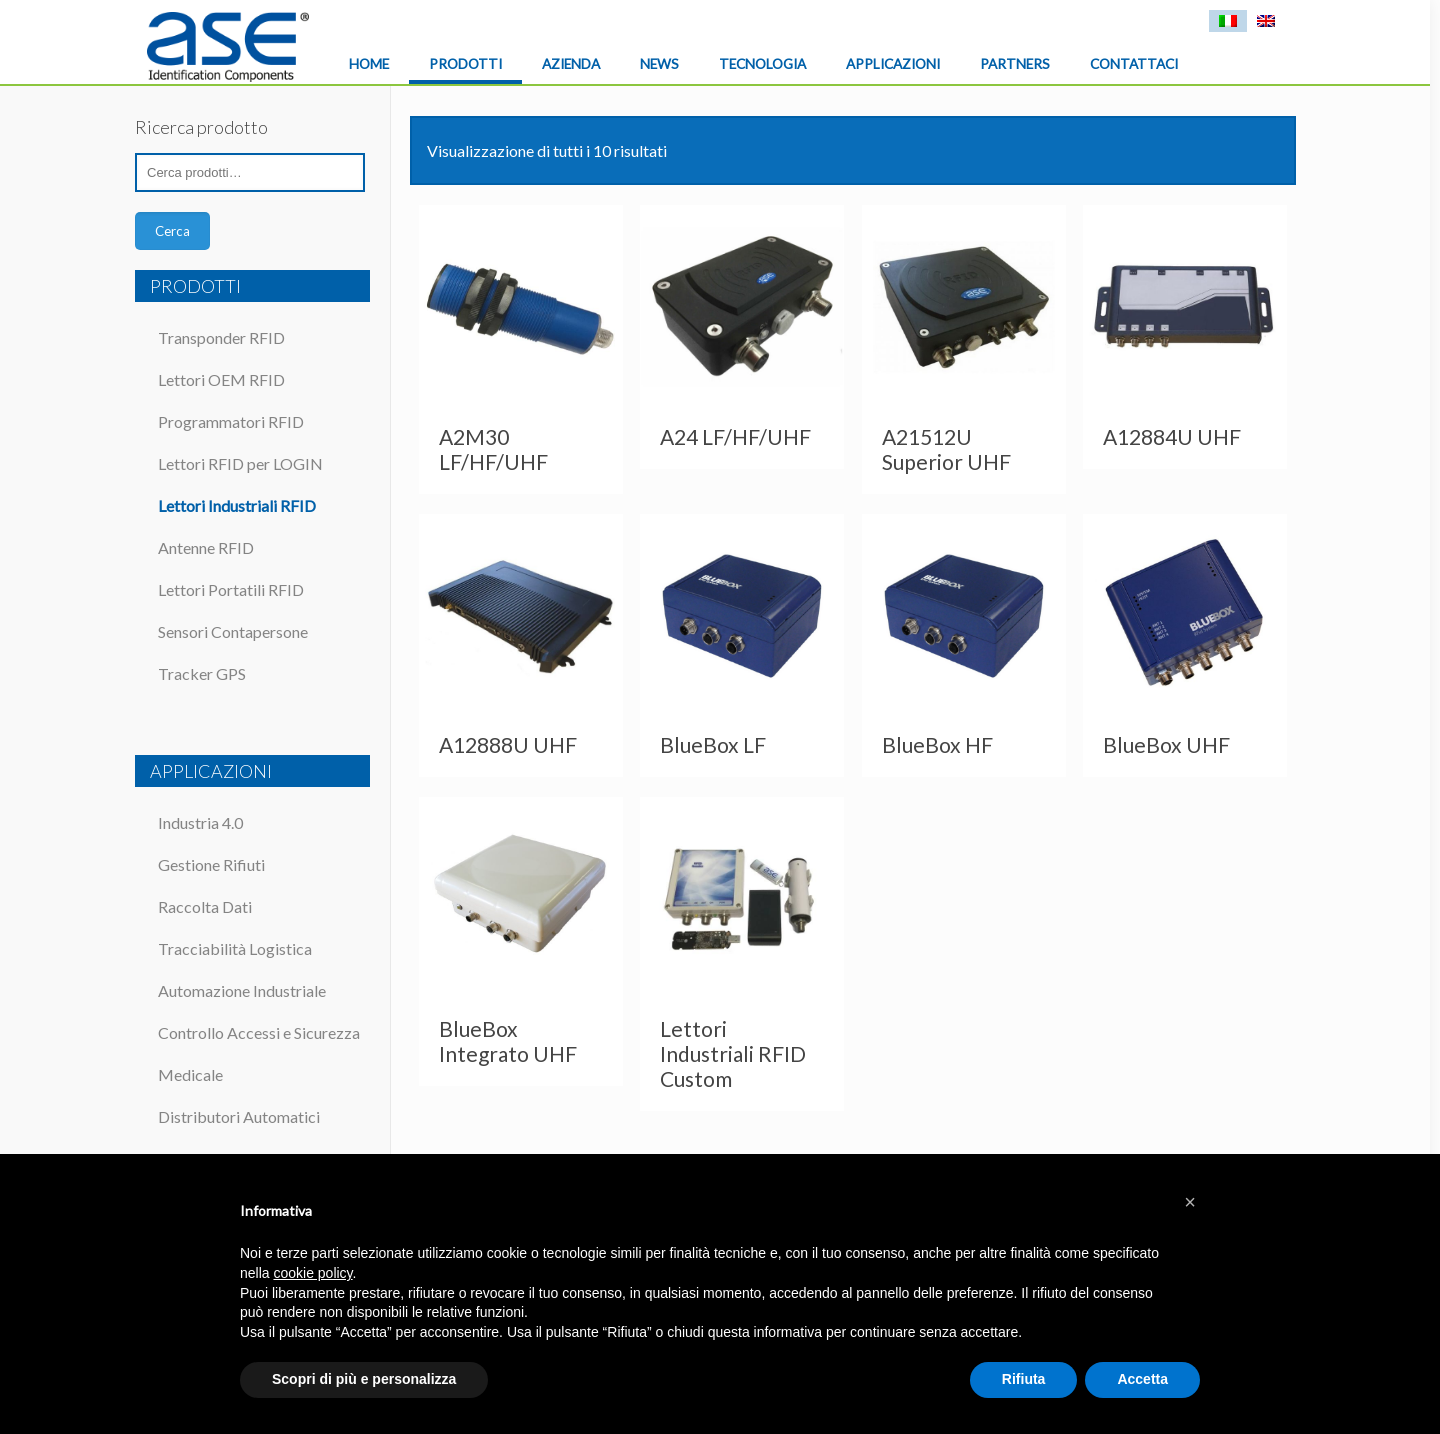  I want to click on Tracciabilità Logistica, so click(235, 948).